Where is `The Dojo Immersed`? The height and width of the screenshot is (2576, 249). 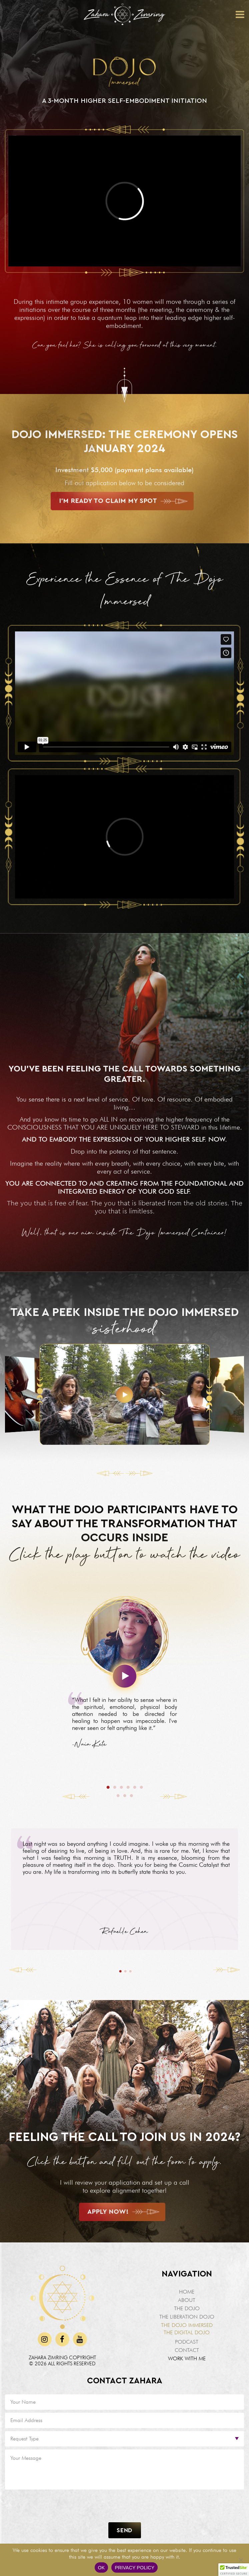
The Dojo Immersed is located at coordinates (187, 2325).